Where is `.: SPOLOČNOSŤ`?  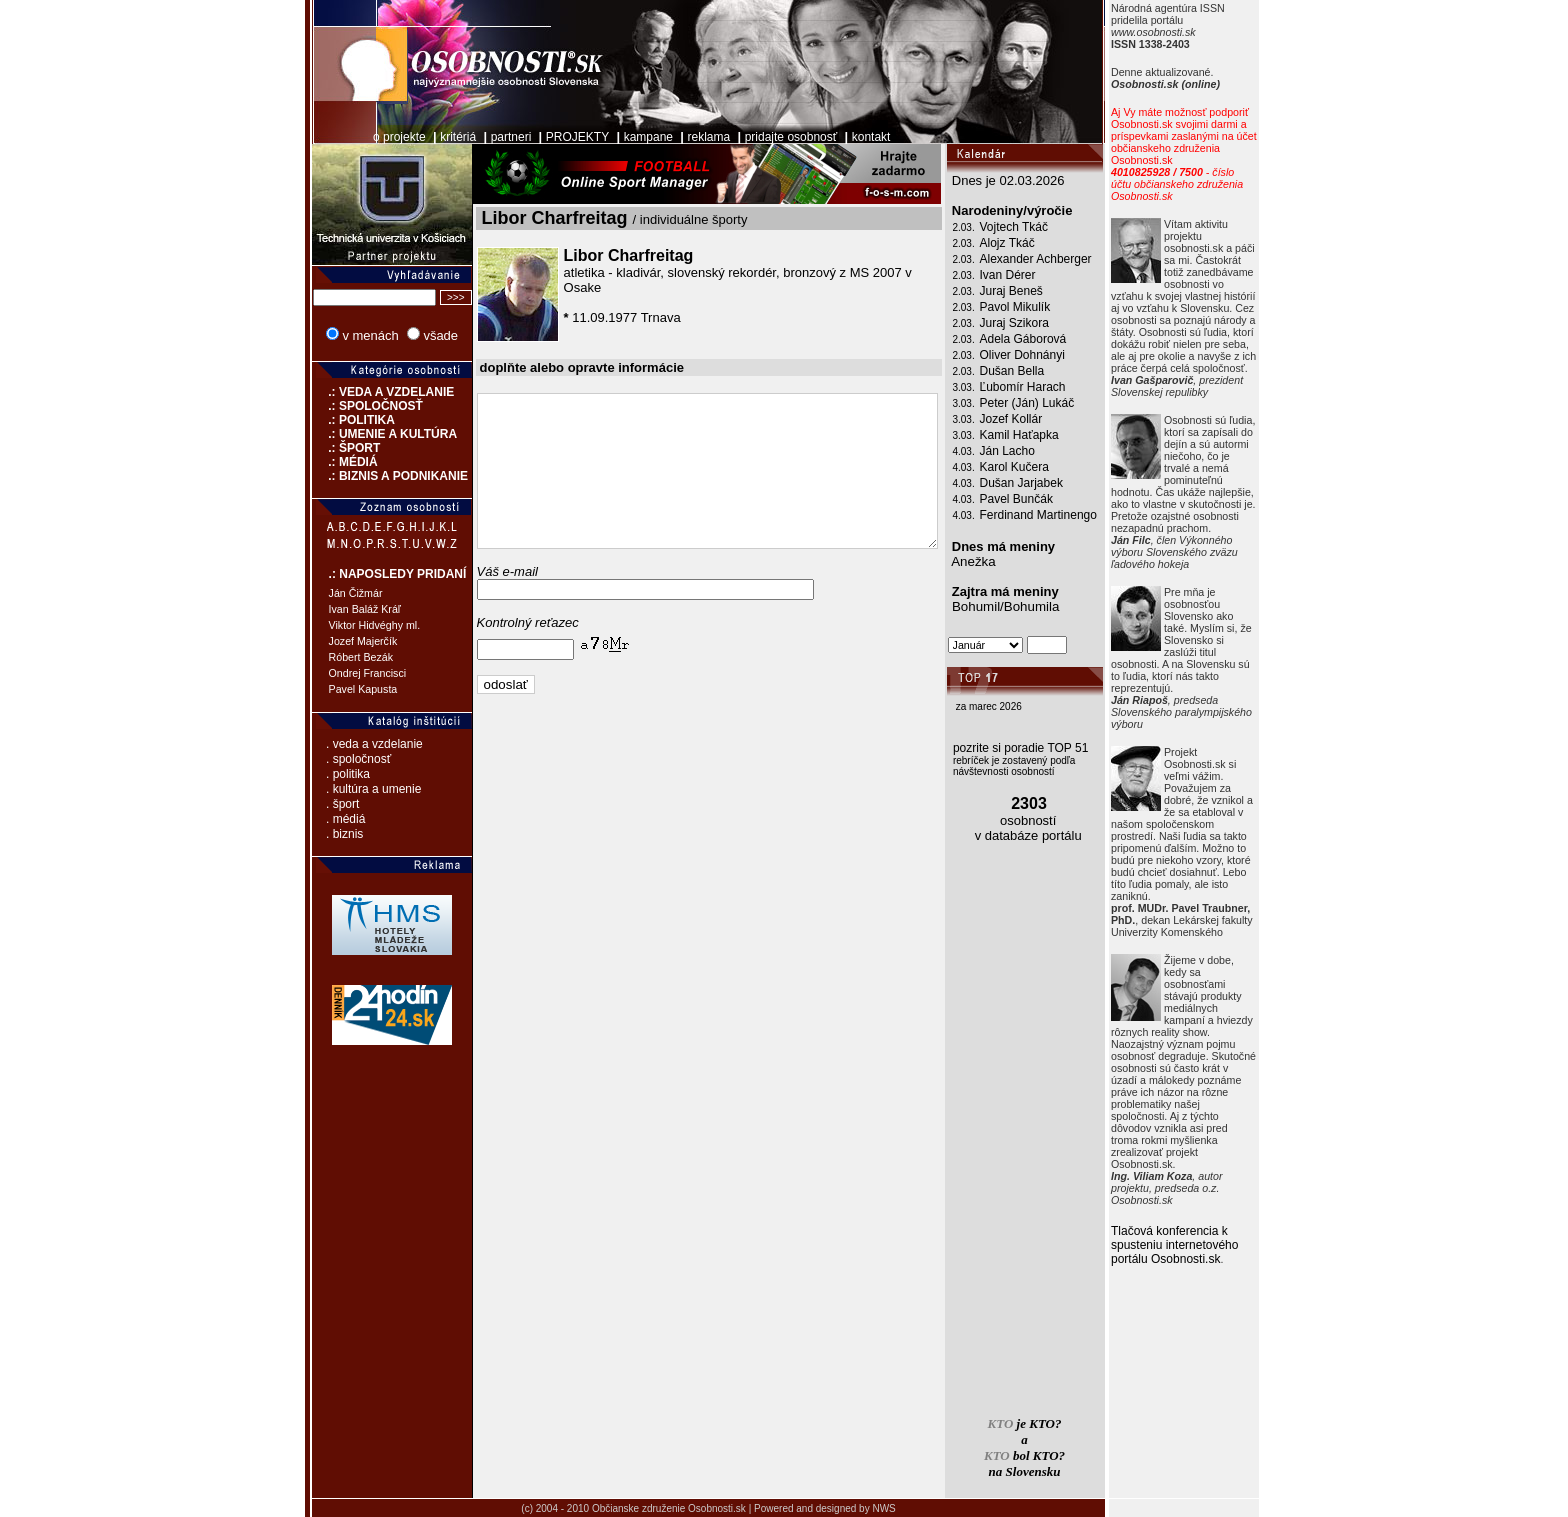
.: SPOLOČNOSŤ is located at coordinates (341, 406).